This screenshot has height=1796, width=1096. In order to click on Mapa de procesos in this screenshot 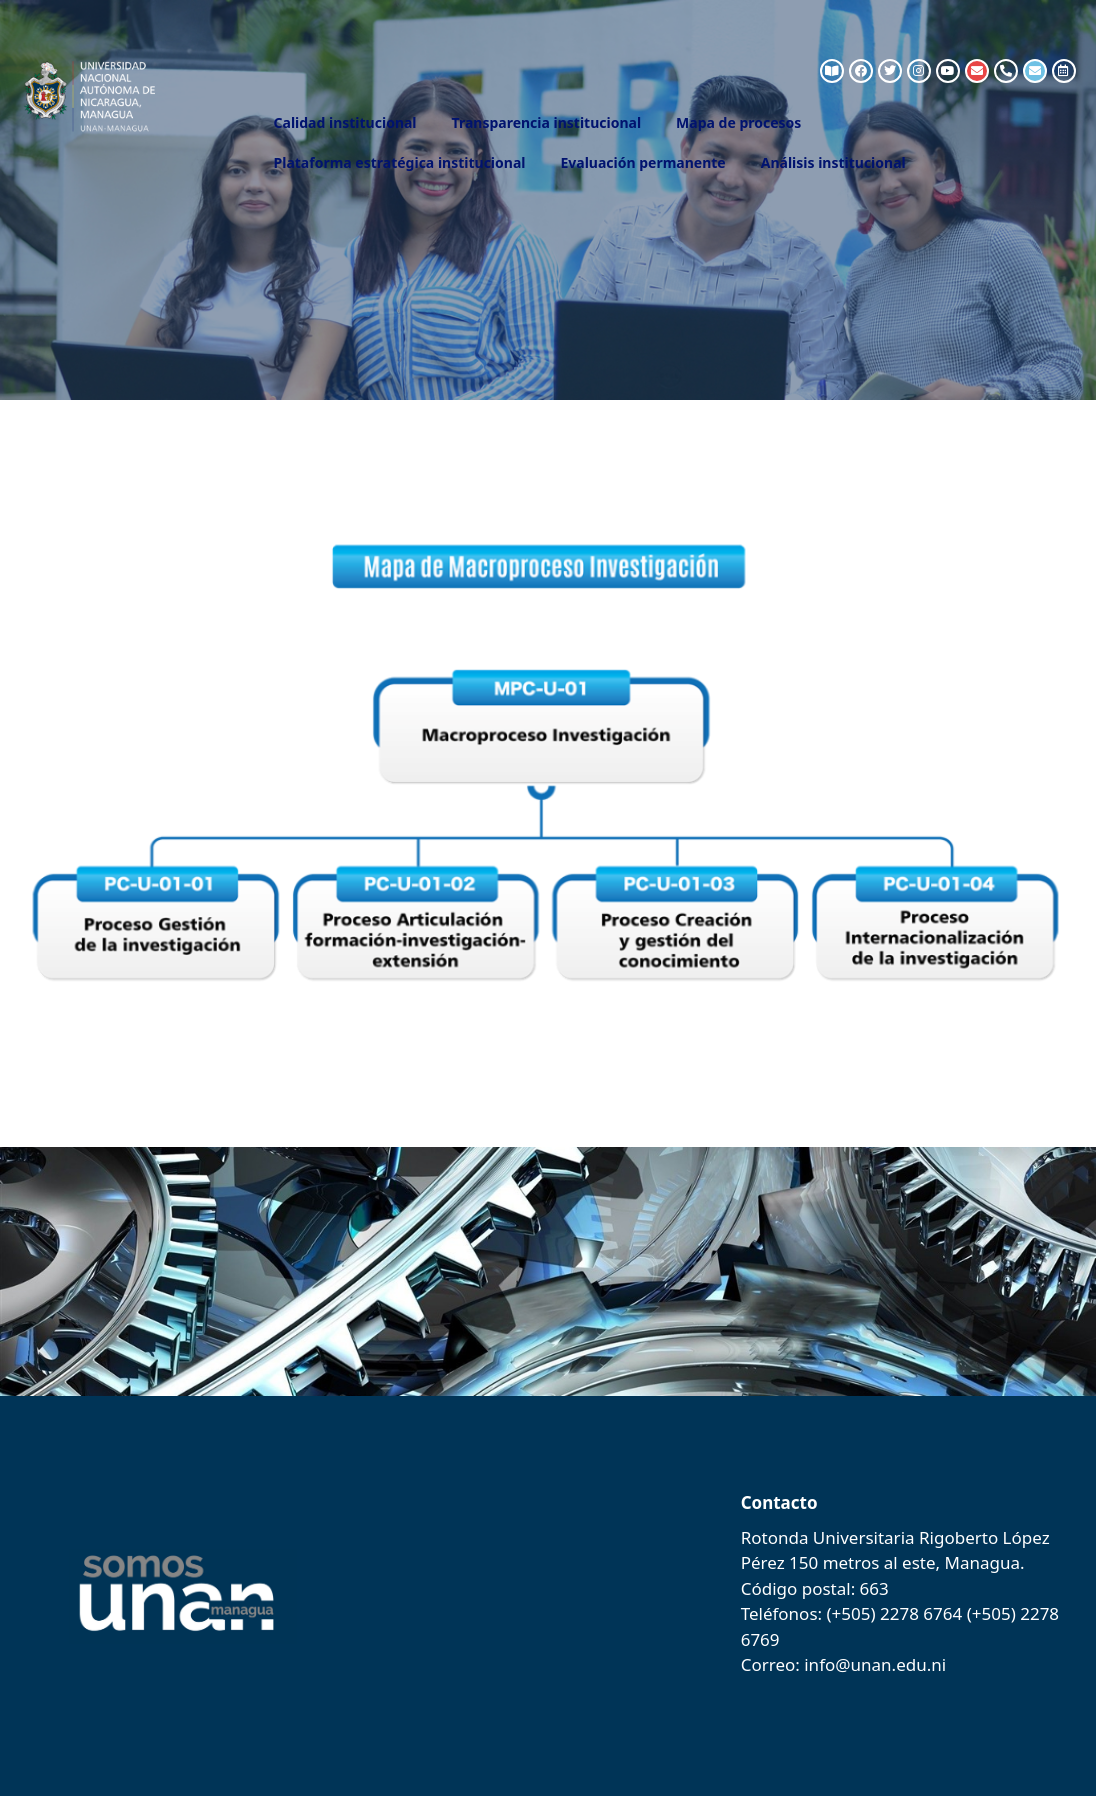, I will do `click(738, 122)`.